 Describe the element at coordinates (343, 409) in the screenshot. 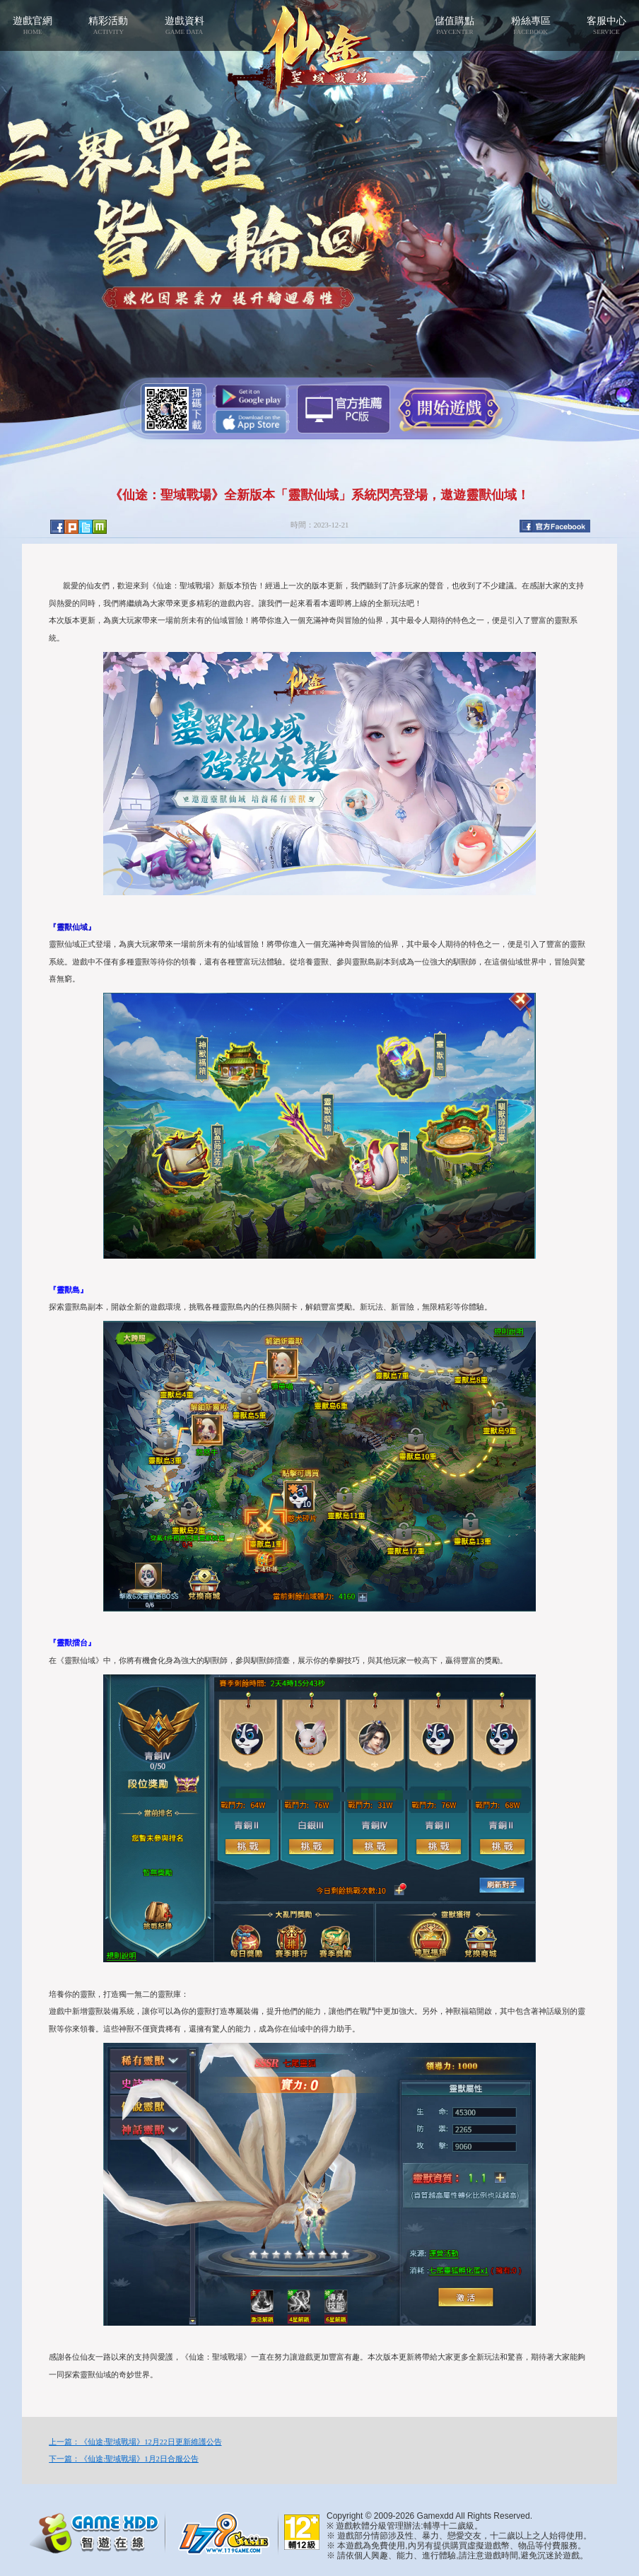

I see `智遊盒子下載` at that location.